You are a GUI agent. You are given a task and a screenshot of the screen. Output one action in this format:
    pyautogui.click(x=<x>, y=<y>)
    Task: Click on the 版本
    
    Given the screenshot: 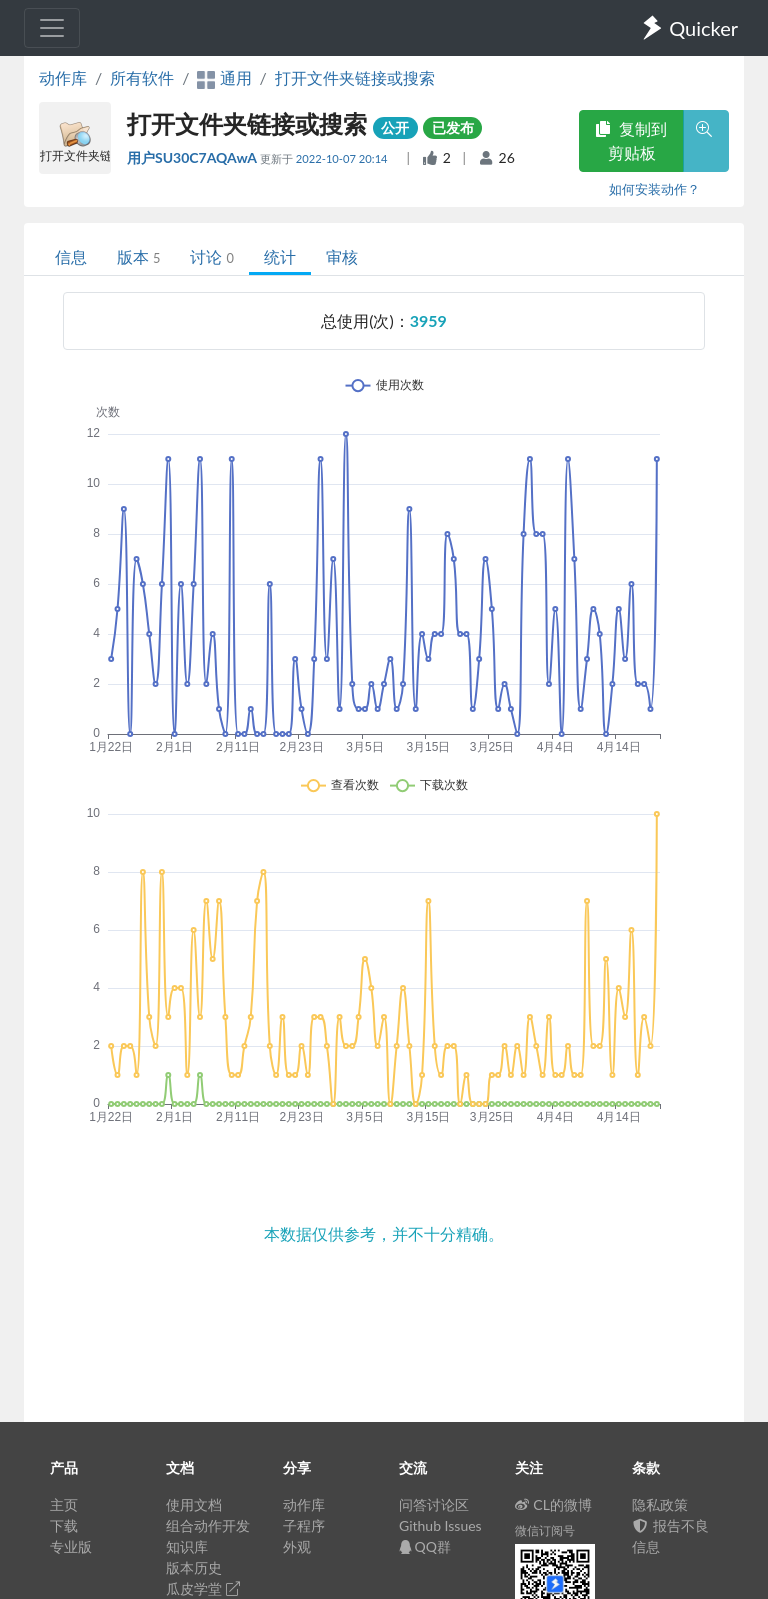 What is the action you would take?
    pyautogui.click(x=138, y=256)
    